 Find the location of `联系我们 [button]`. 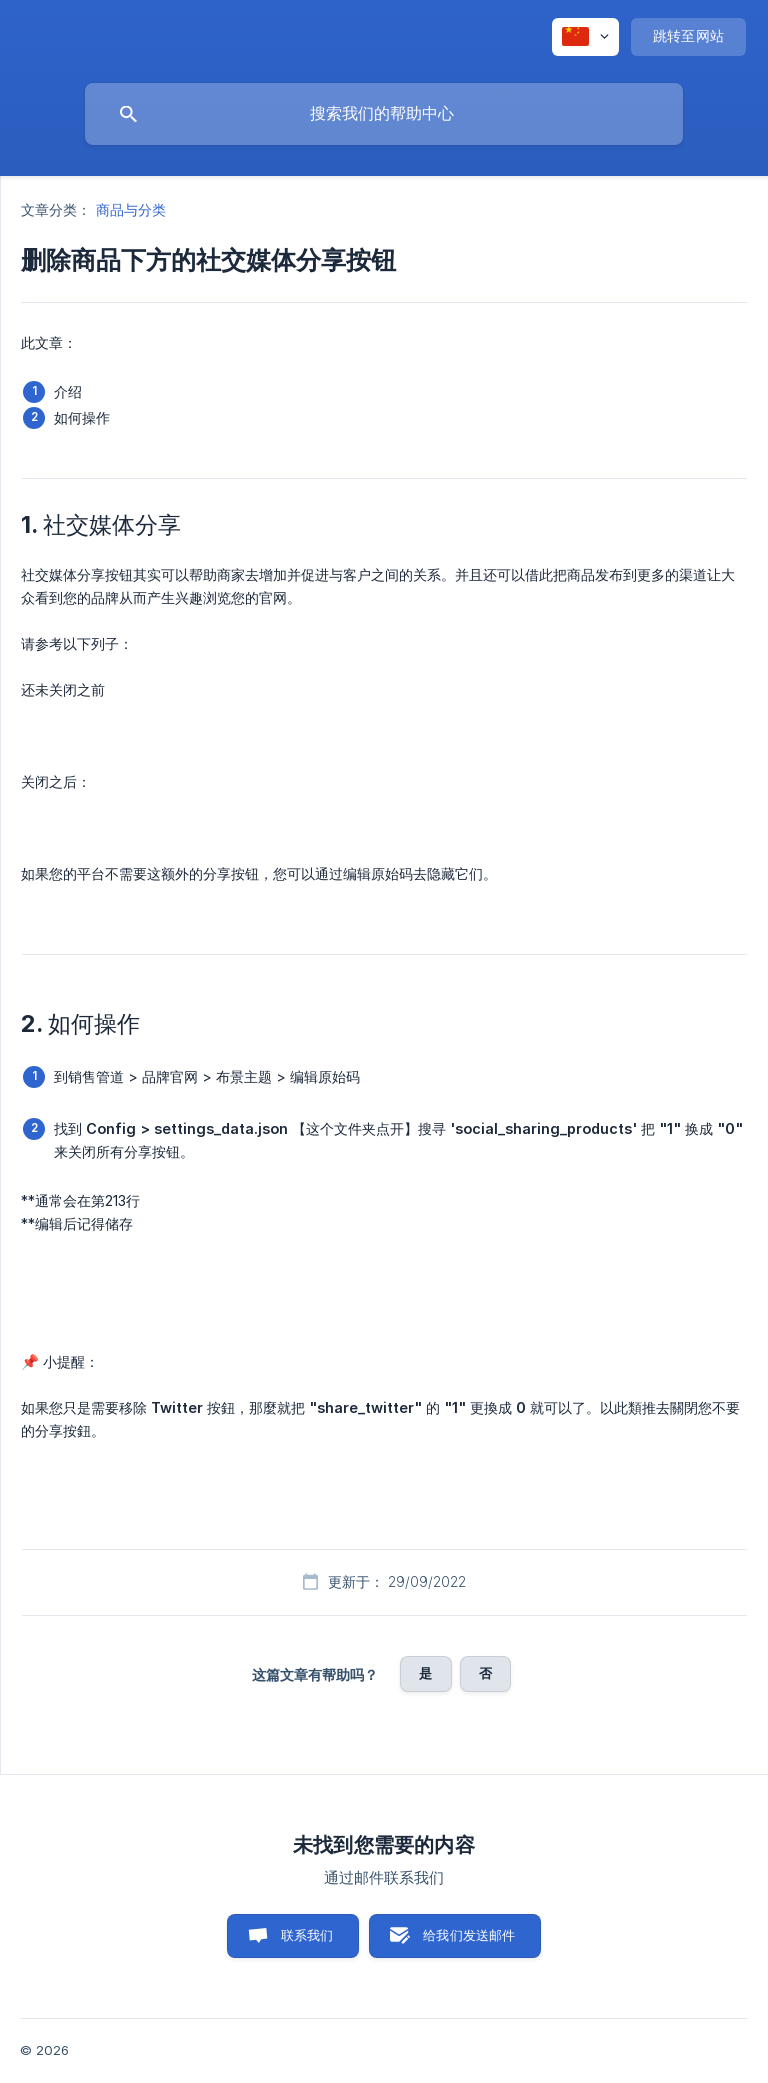

联系我们 [button] is located at coordinates (307, 1935).